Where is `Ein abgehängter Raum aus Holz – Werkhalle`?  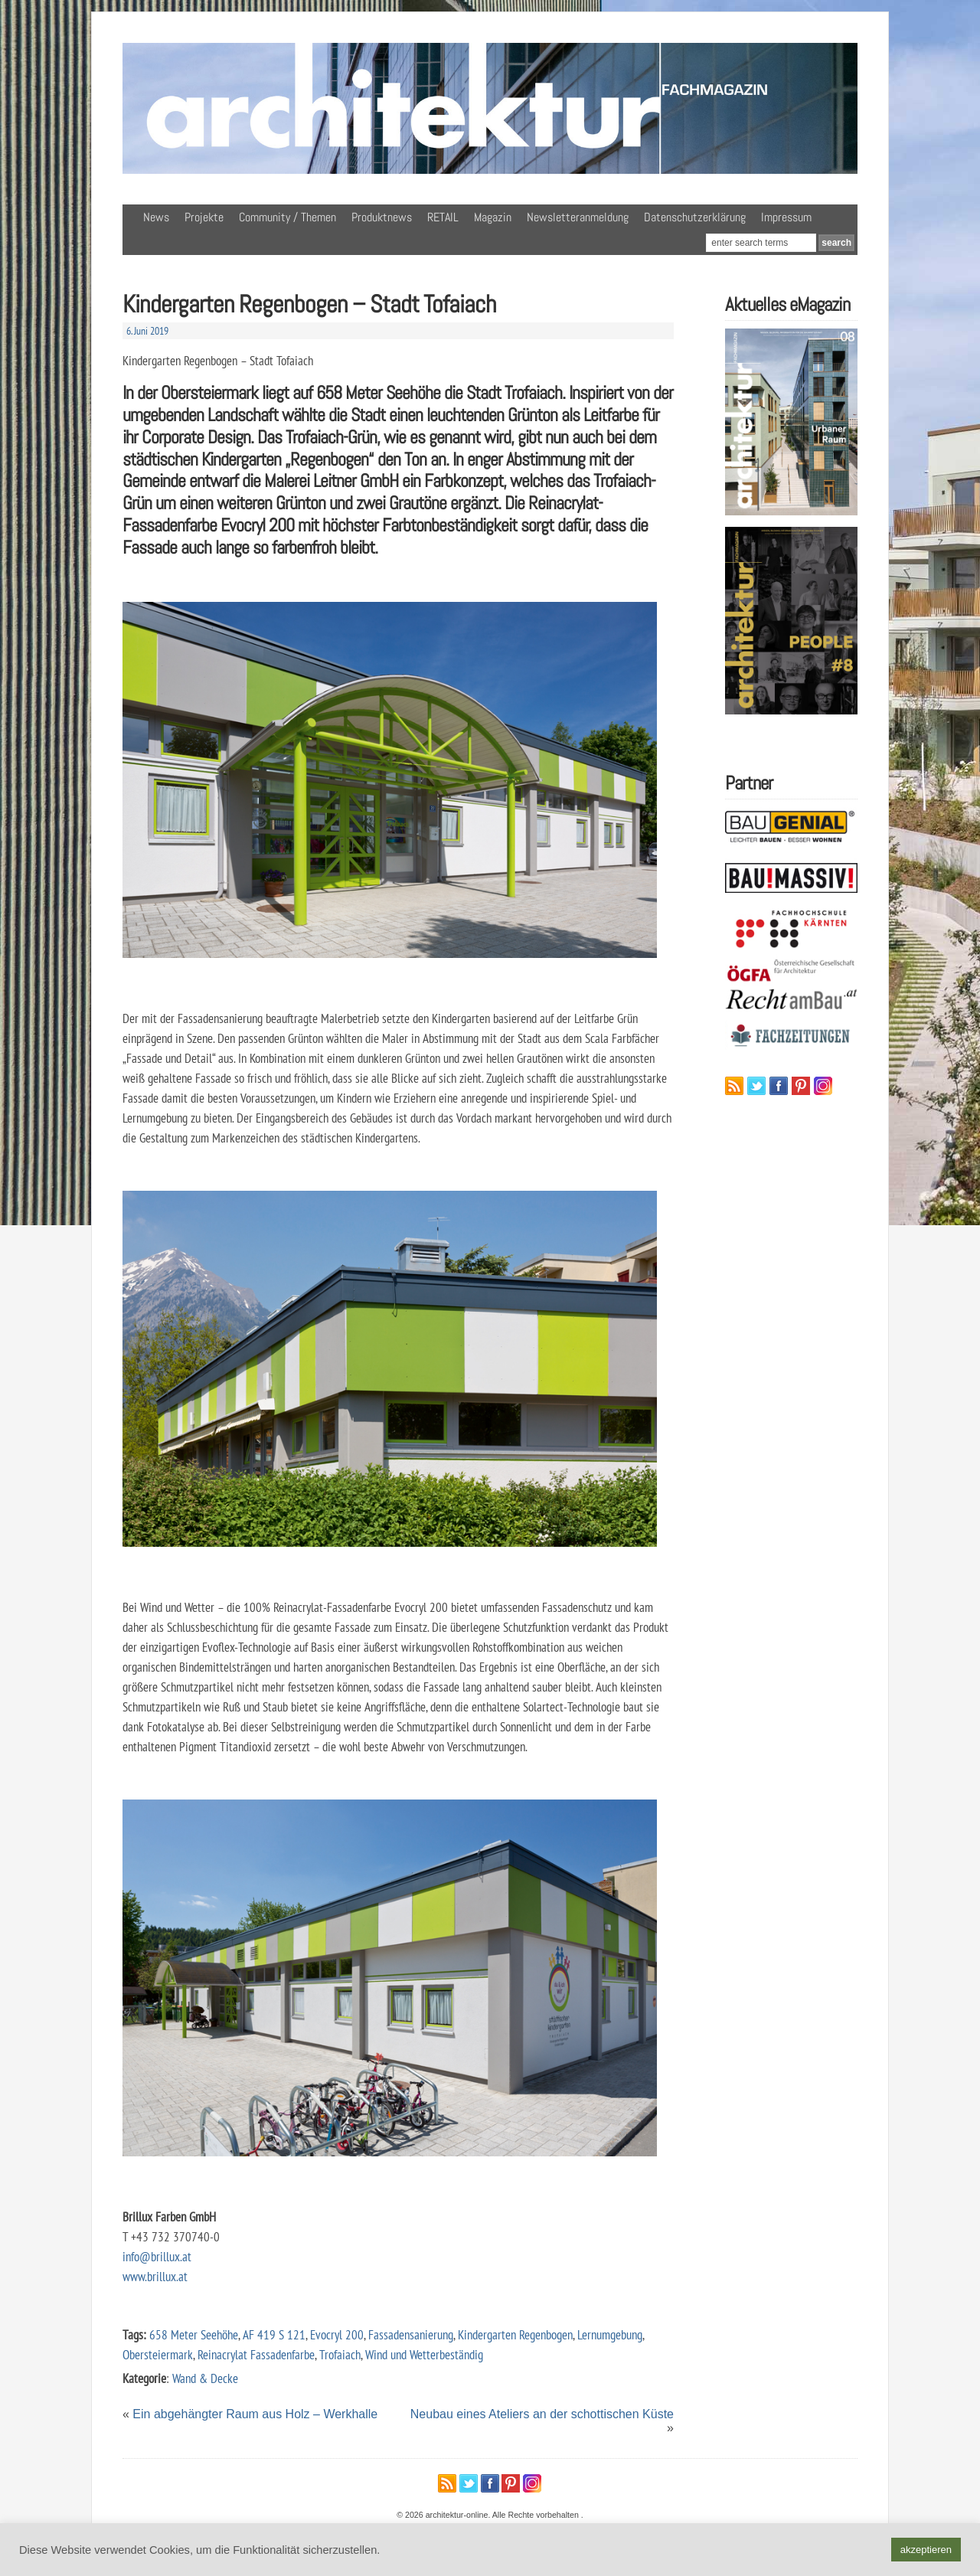
Ein abgehängter Raum aus Holz – Werkhalle is located at coordinates (254, 2414).